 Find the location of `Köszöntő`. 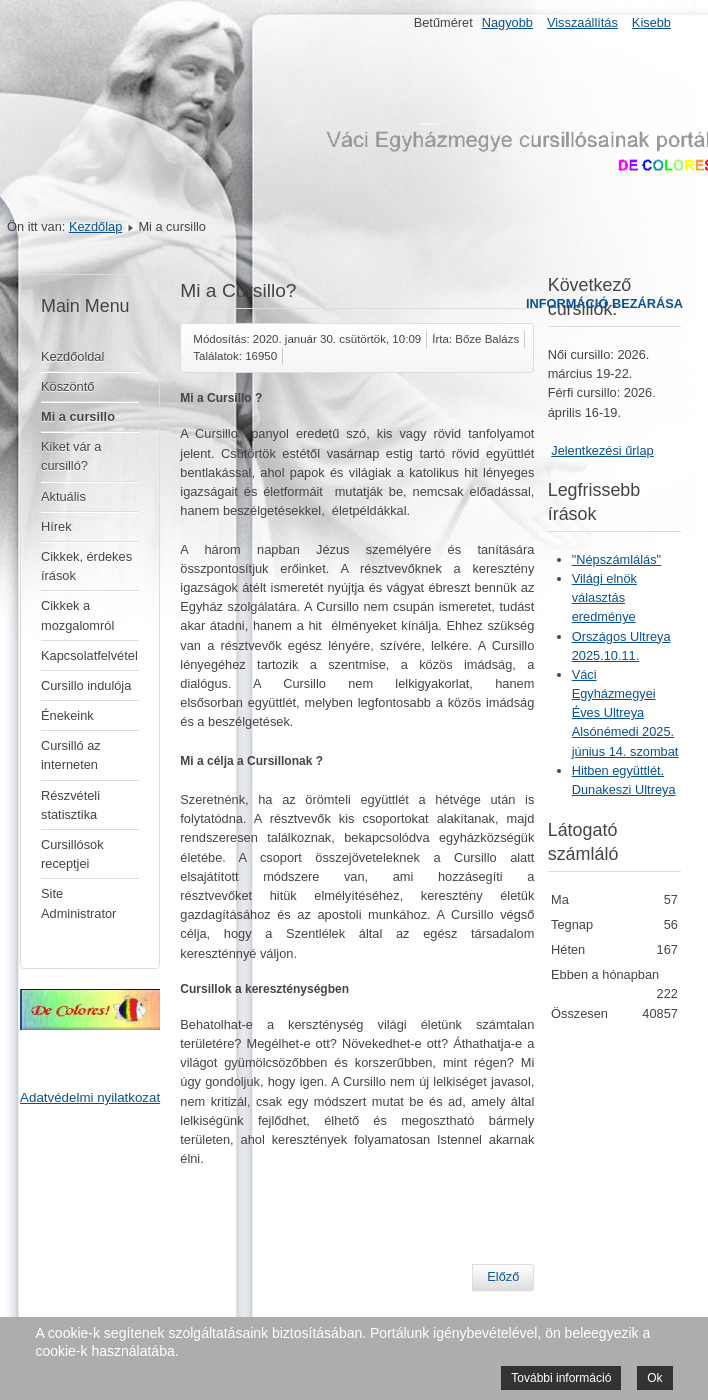

Köszöntő is located at coordinates (67, 386).